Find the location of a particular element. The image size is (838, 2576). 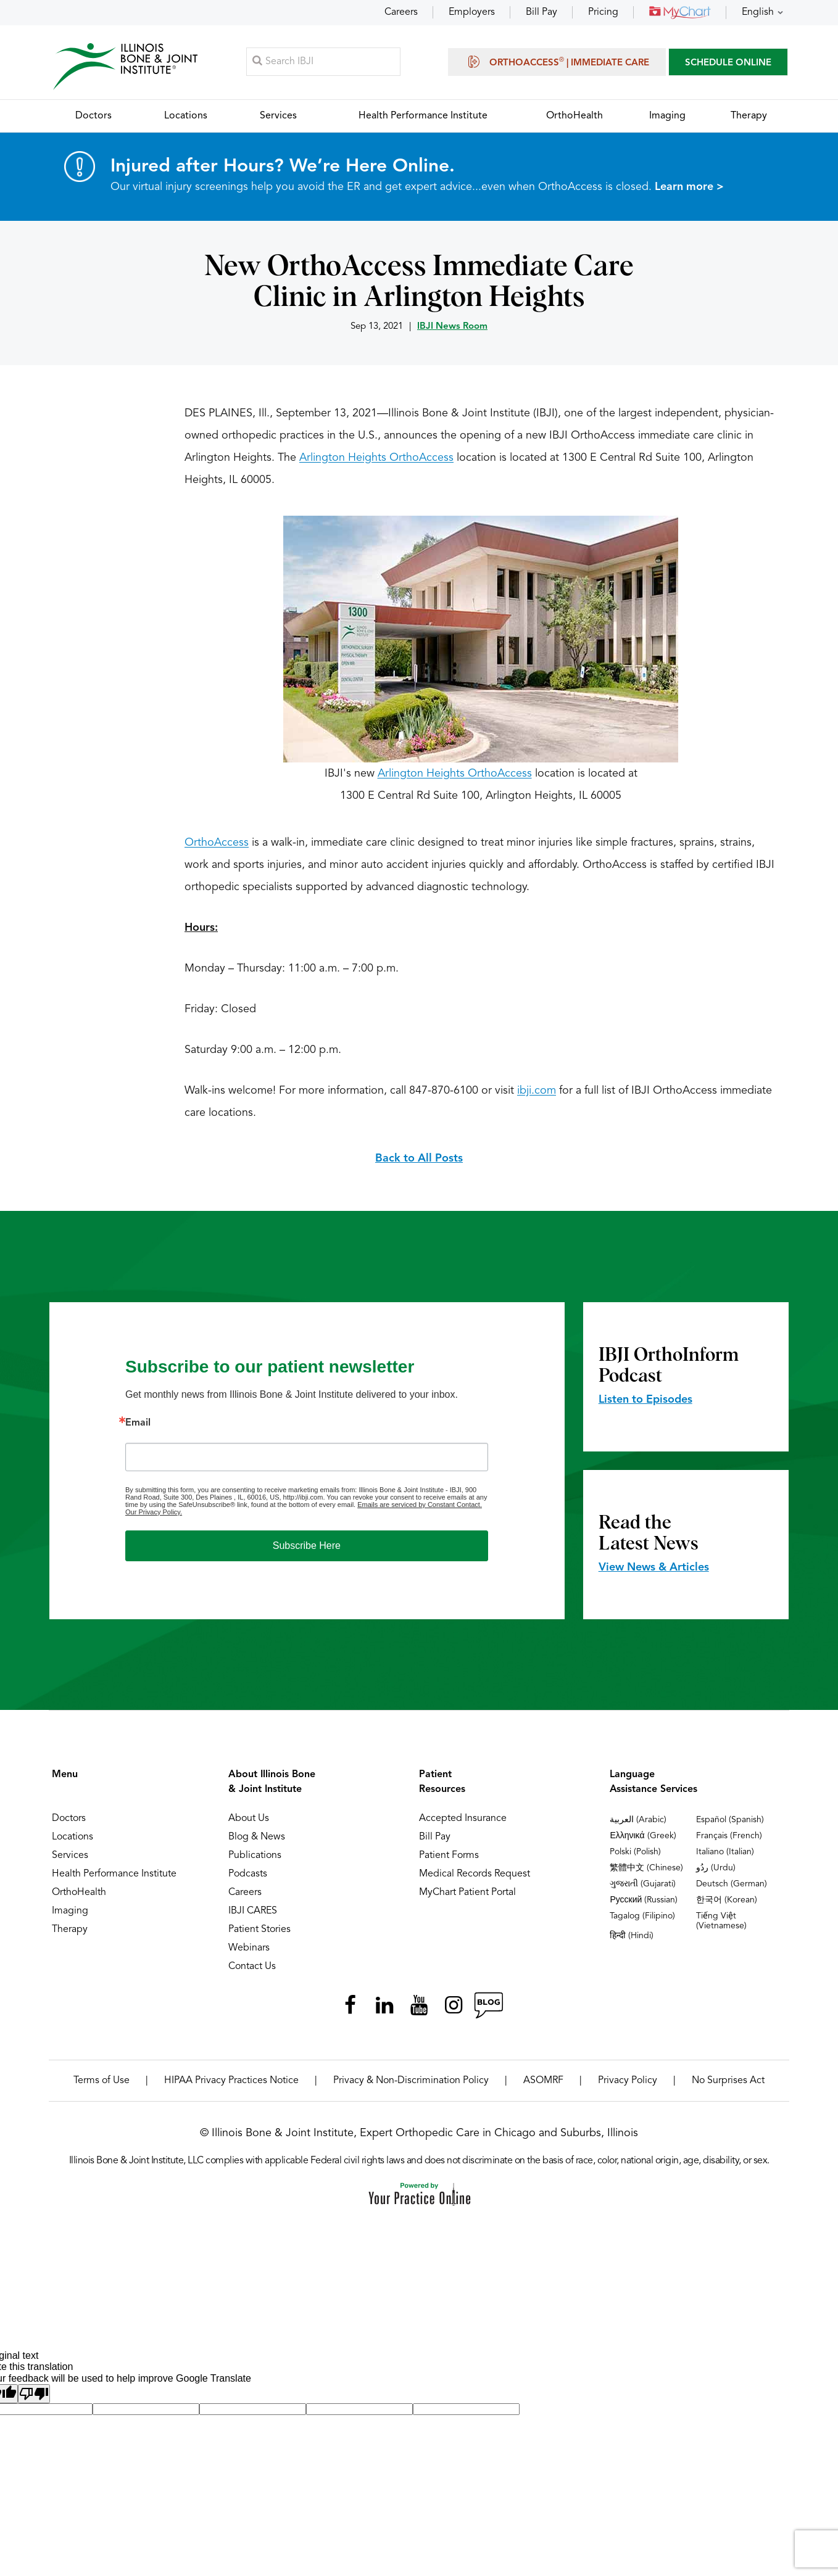

OrthoAccess | Immediate Care is located at coordinates (557, 63).